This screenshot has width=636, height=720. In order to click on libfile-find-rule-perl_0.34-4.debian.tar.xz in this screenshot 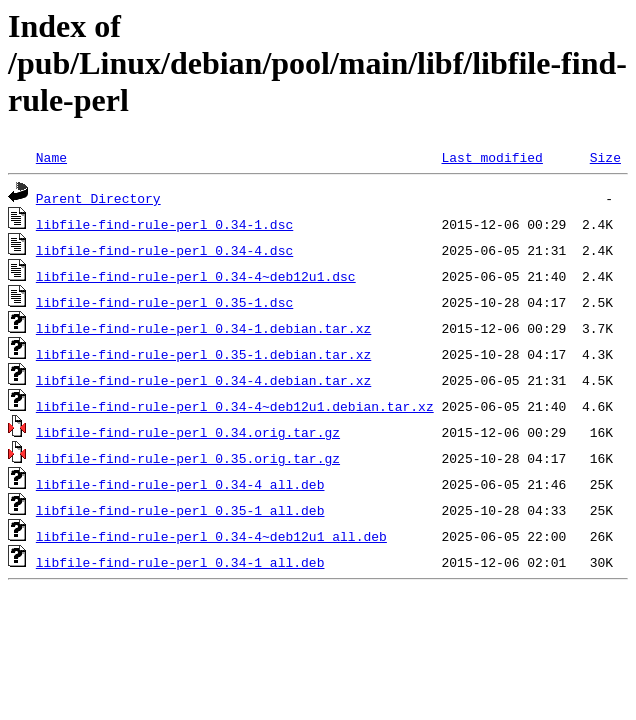, I will do `click(203, 380)`.